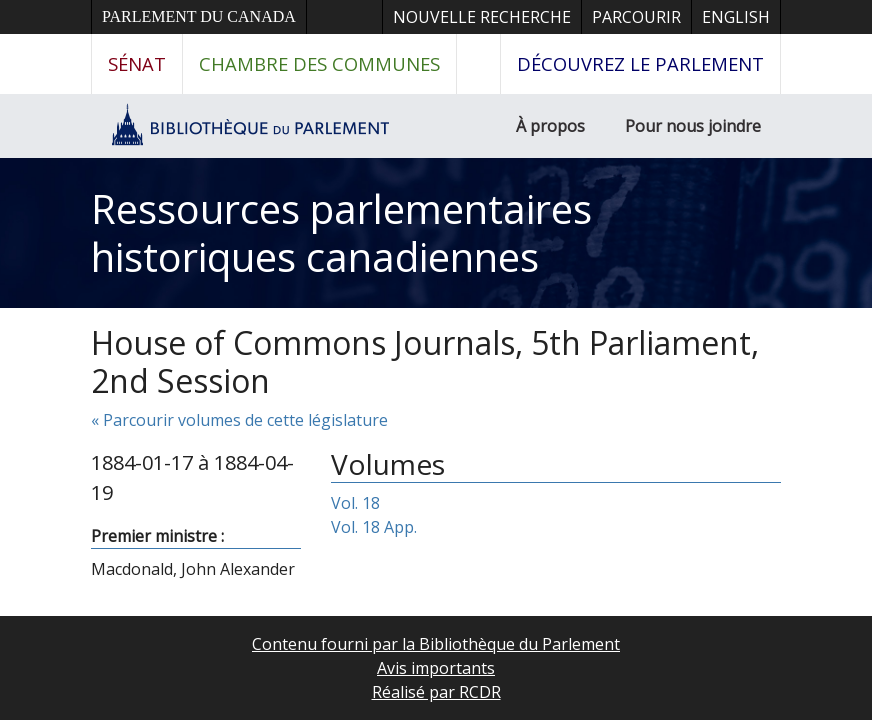 Image resolution: width=872 pixels, height=720 pixels. I want to click on Avis importants, so click(436, 668).